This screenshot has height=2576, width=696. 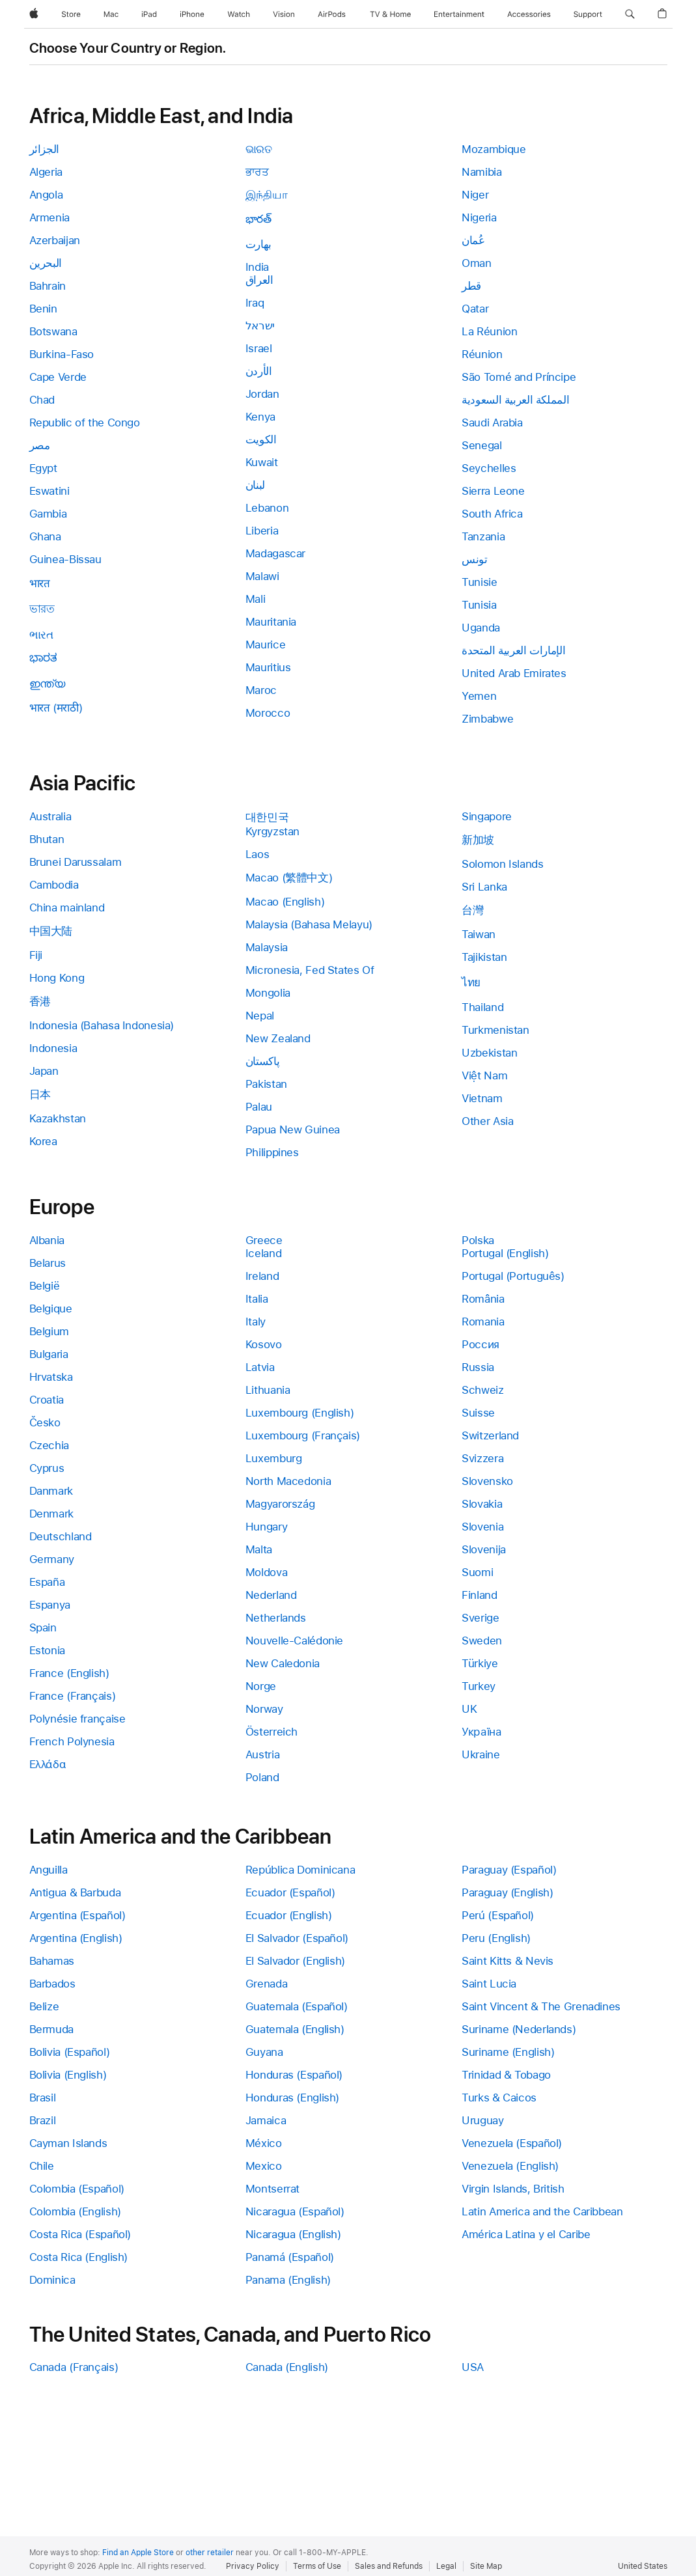 I want to click on 日本 [link], so click(x=40, y=1094).